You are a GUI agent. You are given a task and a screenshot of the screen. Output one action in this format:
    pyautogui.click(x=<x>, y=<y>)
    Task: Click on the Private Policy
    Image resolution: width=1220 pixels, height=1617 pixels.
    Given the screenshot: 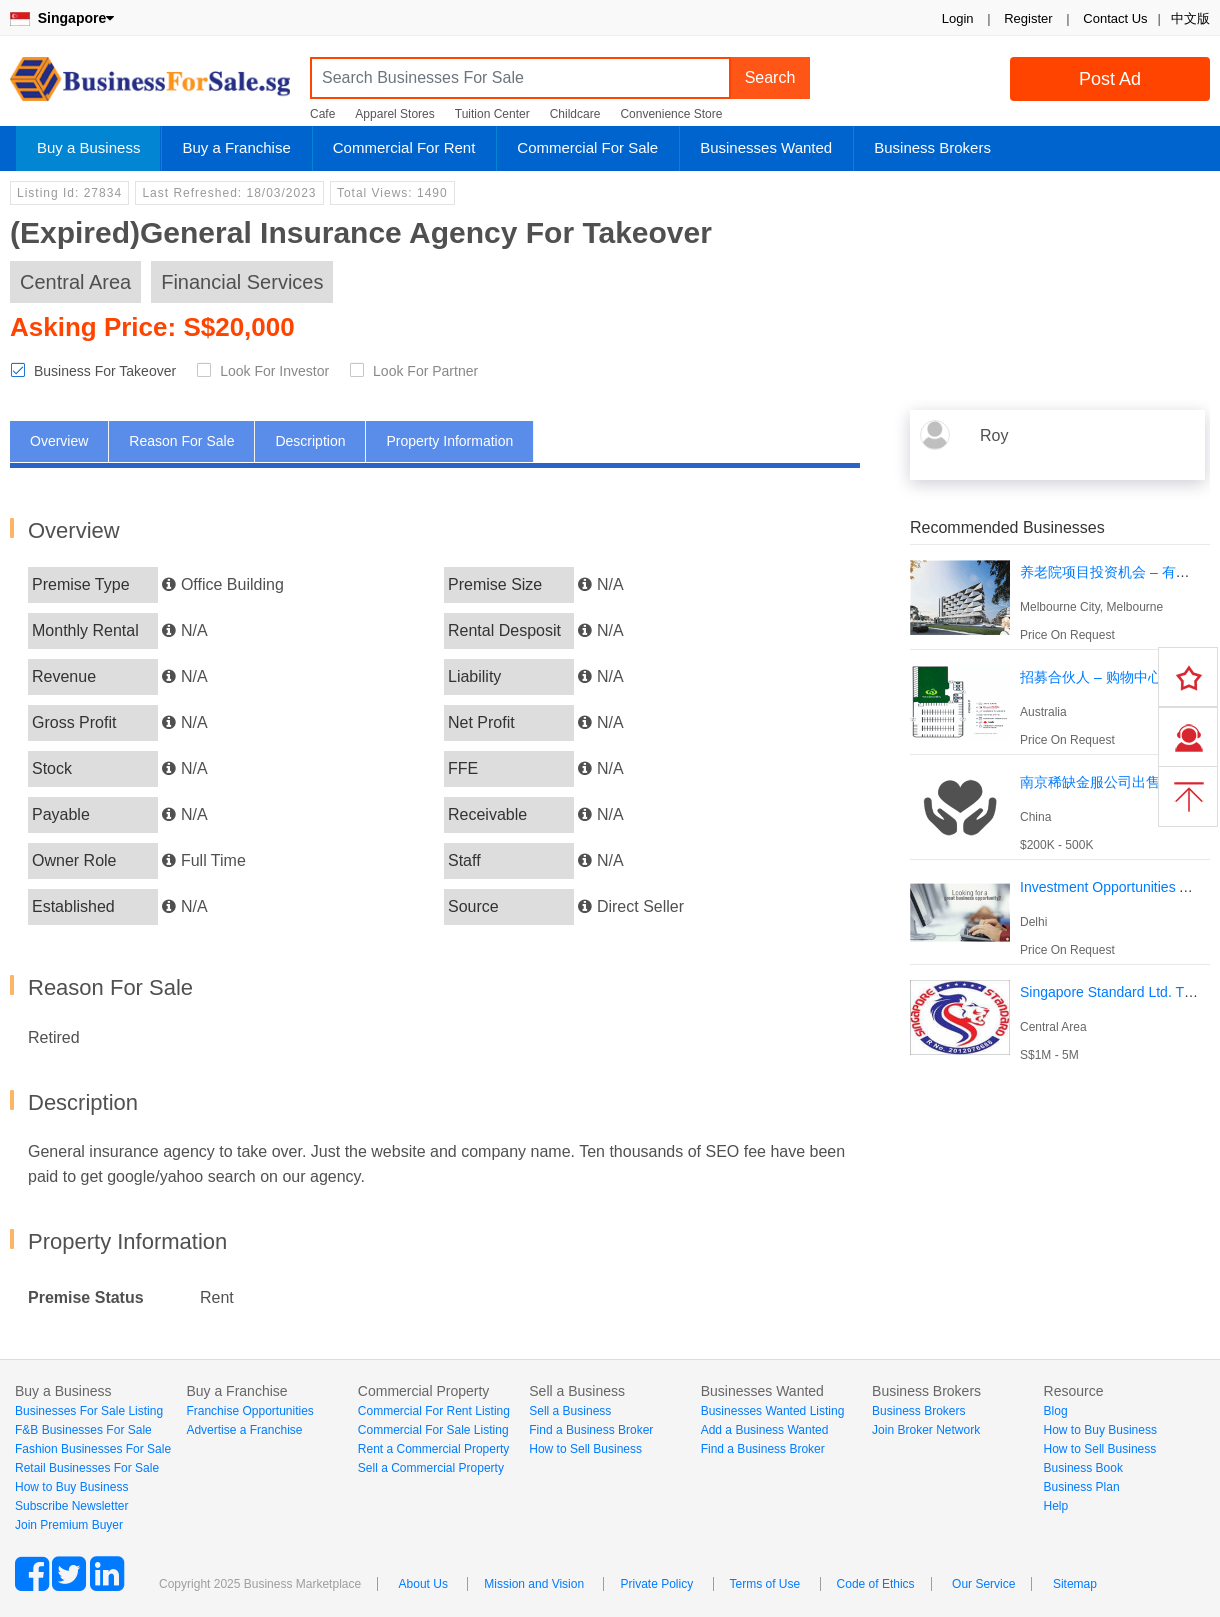 What is the action you would take?
    pyautogui.click(x=656, y=1584)
    